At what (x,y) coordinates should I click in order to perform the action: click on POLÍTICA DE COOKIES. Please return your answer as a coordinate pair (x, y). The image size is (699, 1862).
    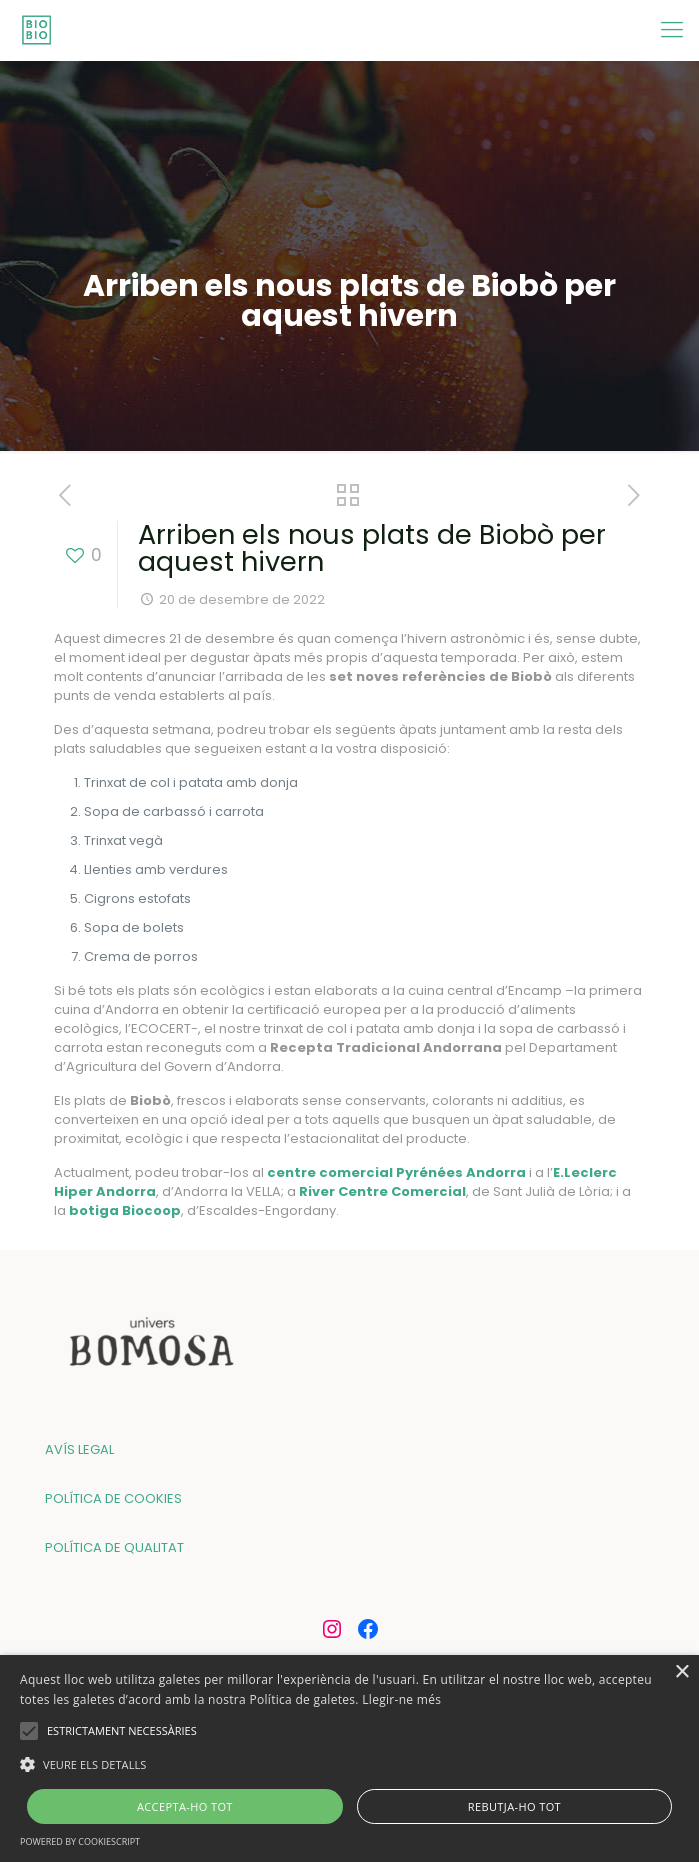
    Looking at the image, I should click on (113, 1498).